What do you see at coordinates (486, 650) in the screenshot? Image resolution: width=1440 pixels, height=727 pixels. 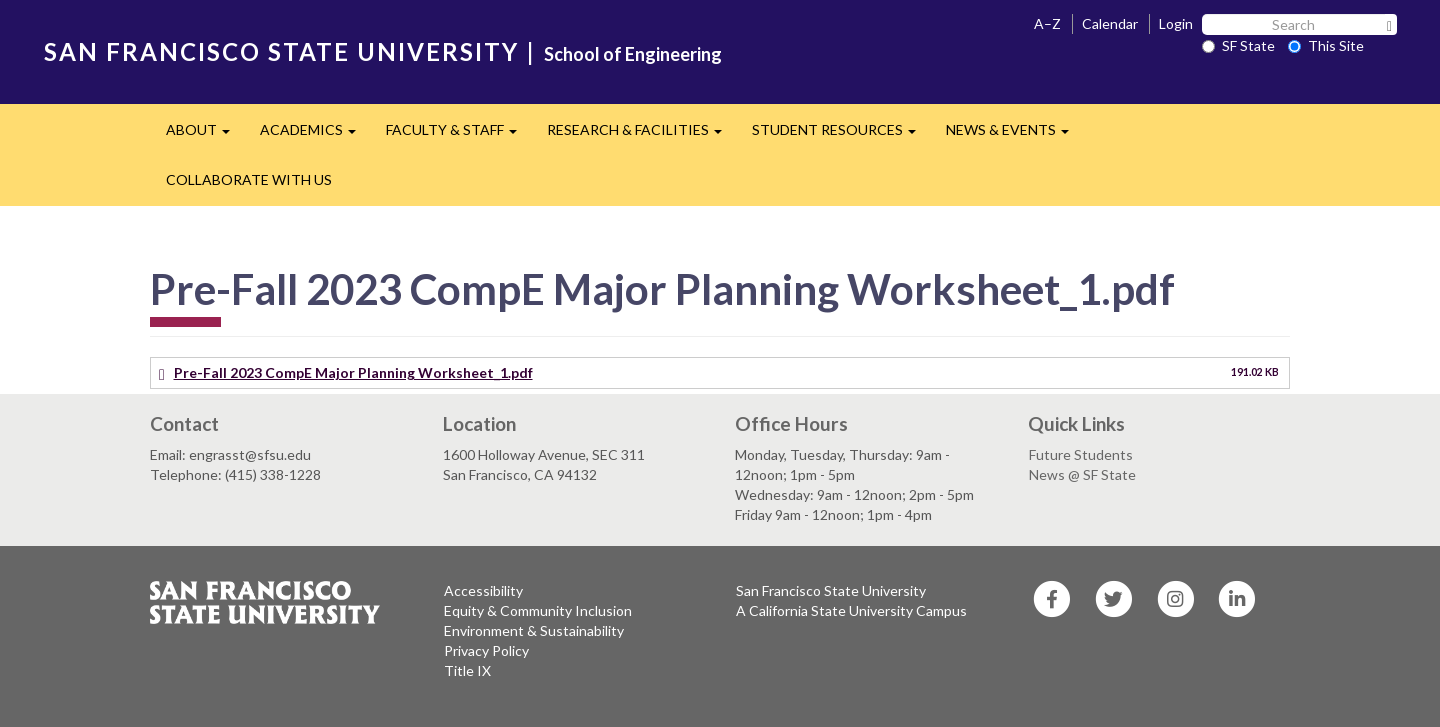 I see `Privacy Policy` at bounding box center [486, 650].